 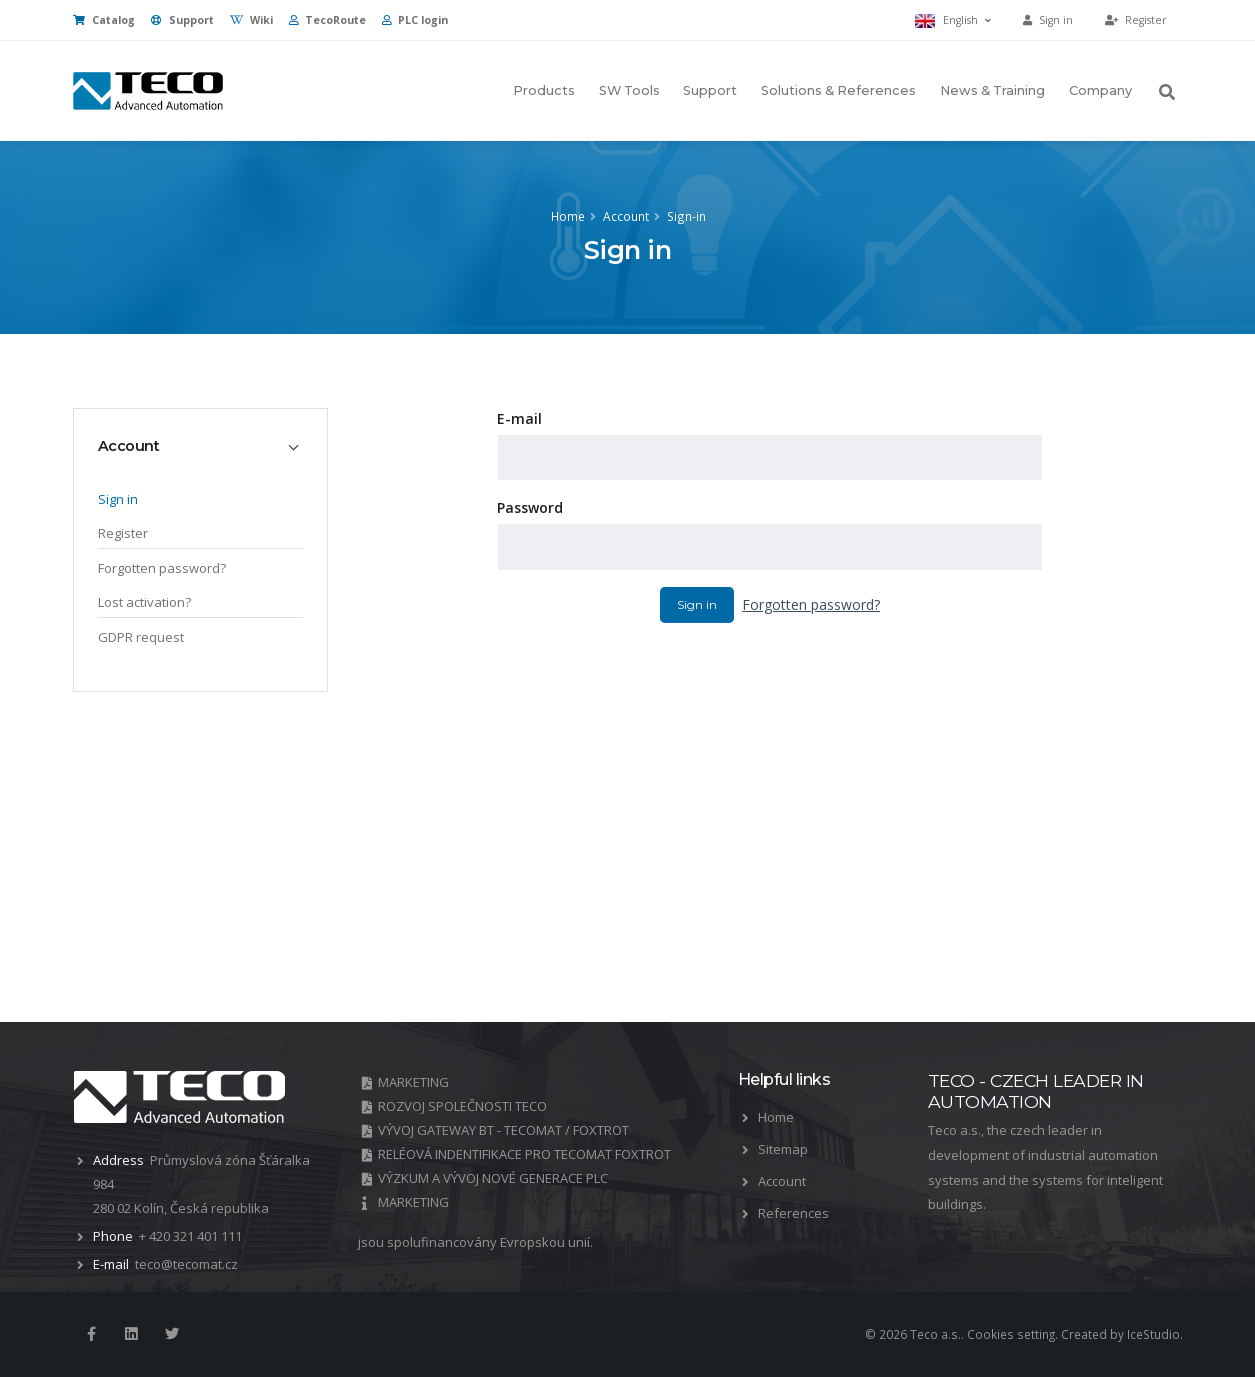 I want to click on PLC login, so click(x=415, y=20).